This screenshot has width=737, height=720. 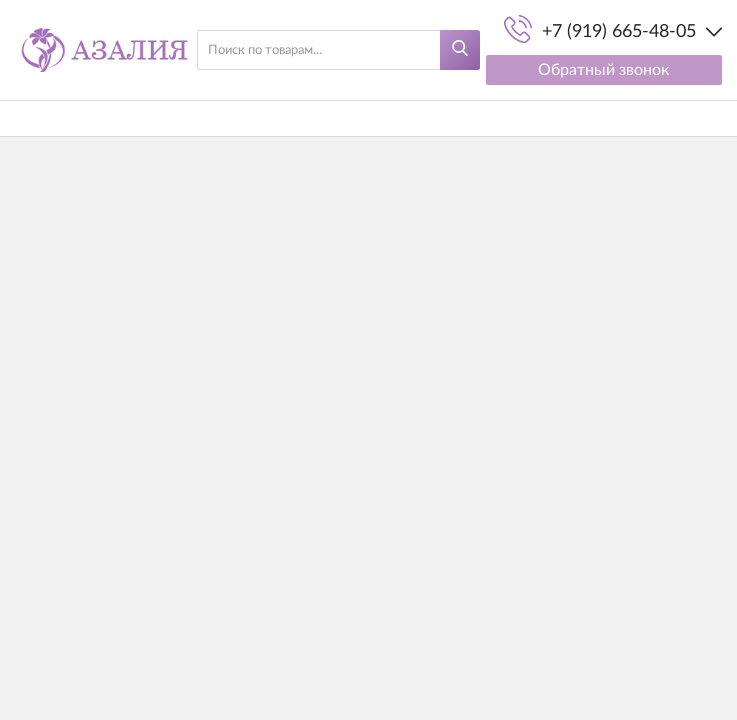 I want to click on [Найти], so click(x=460, y=50).